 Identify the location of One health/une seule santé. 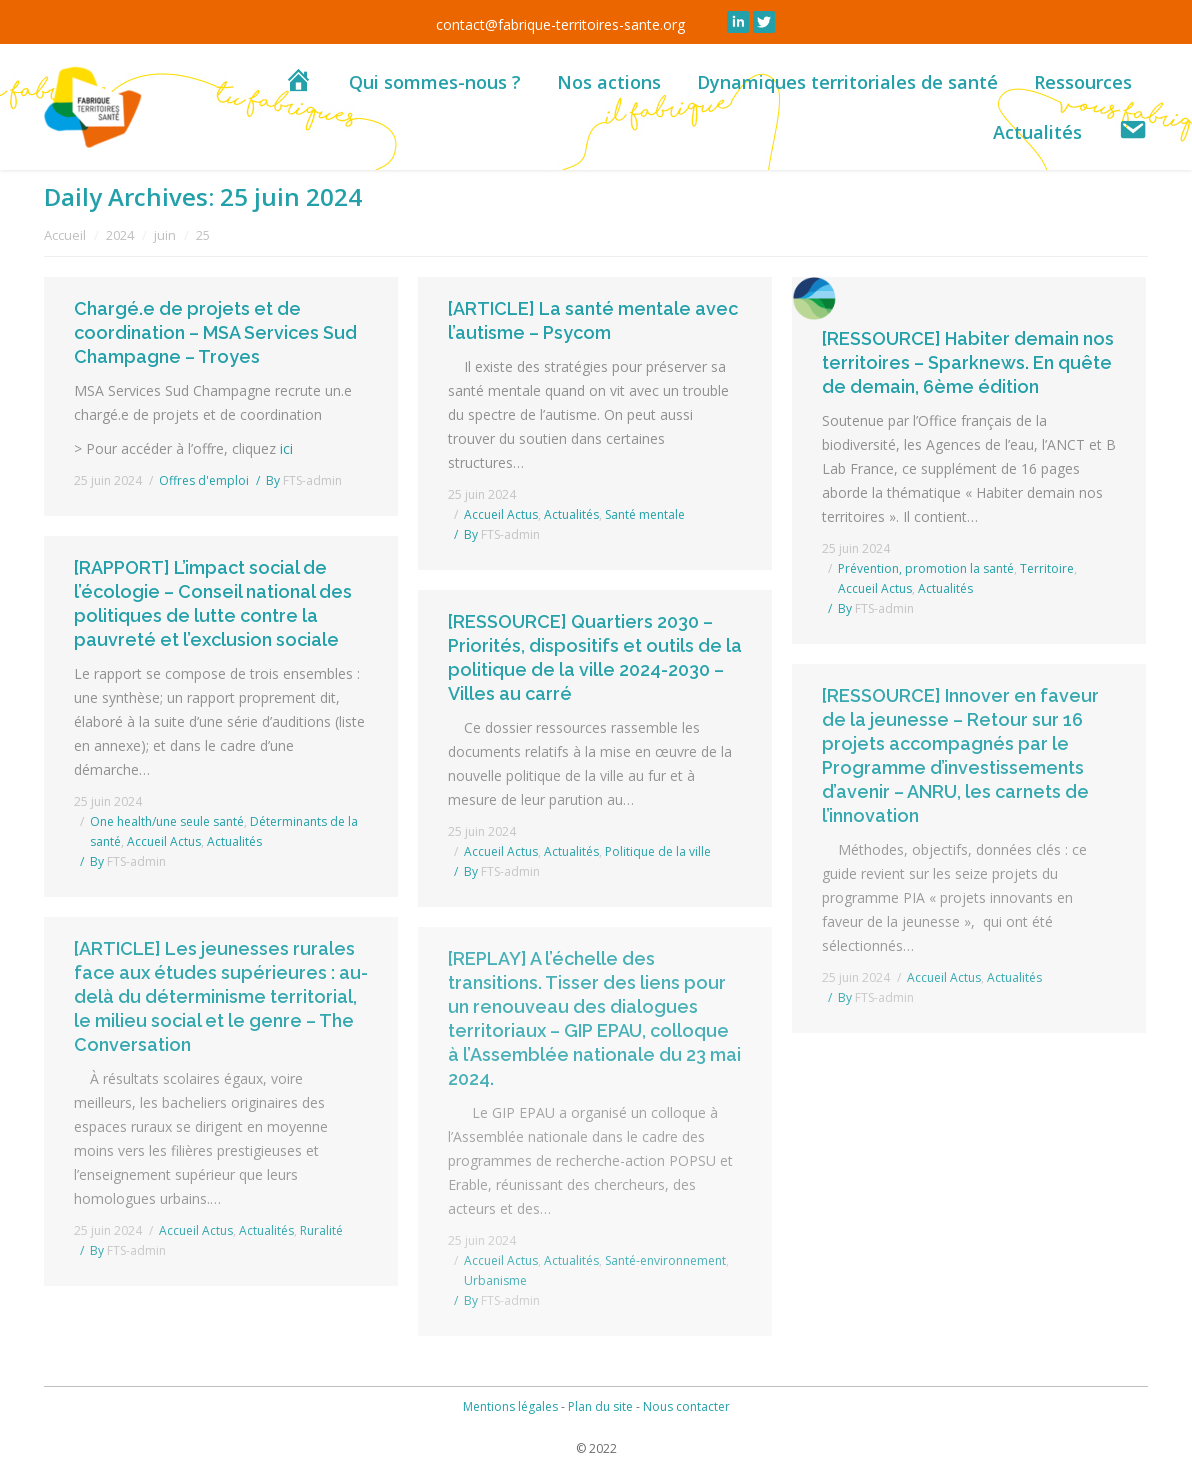
(167, 821).